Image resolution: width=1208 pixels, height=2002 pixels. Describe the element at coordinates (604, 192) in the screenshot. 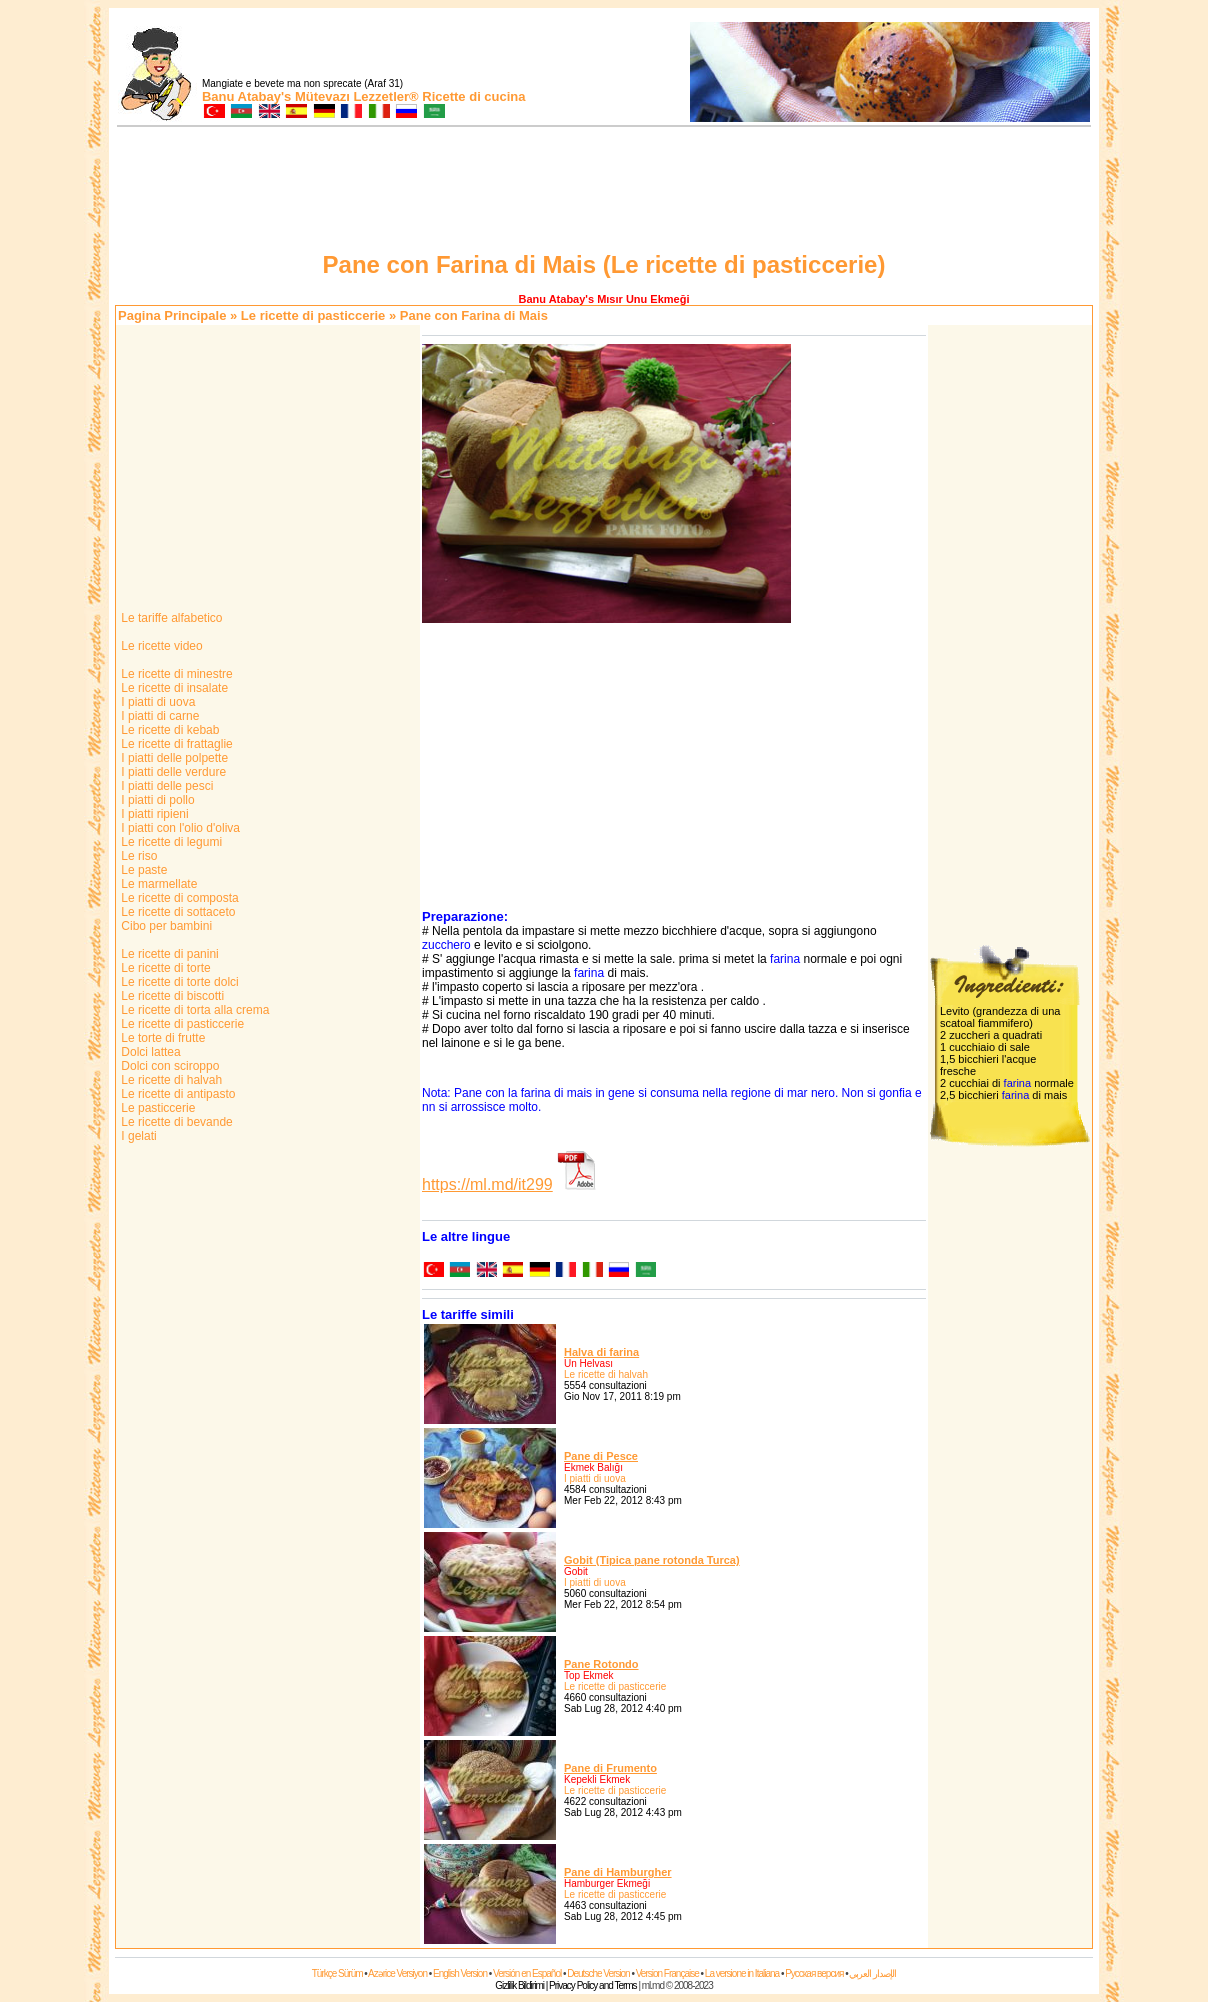

I see `[Advertisement]` at that location.